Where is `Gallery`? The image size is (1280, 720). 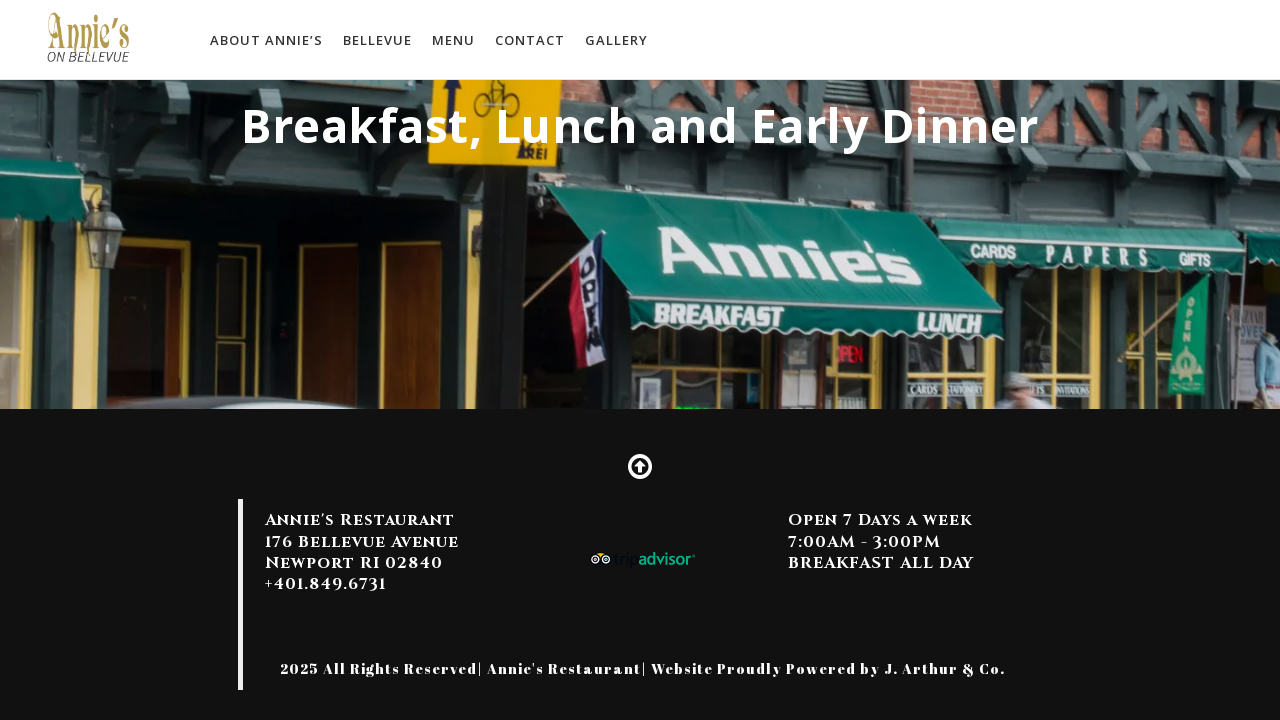
Gallery is located at coordinates (616, 40).